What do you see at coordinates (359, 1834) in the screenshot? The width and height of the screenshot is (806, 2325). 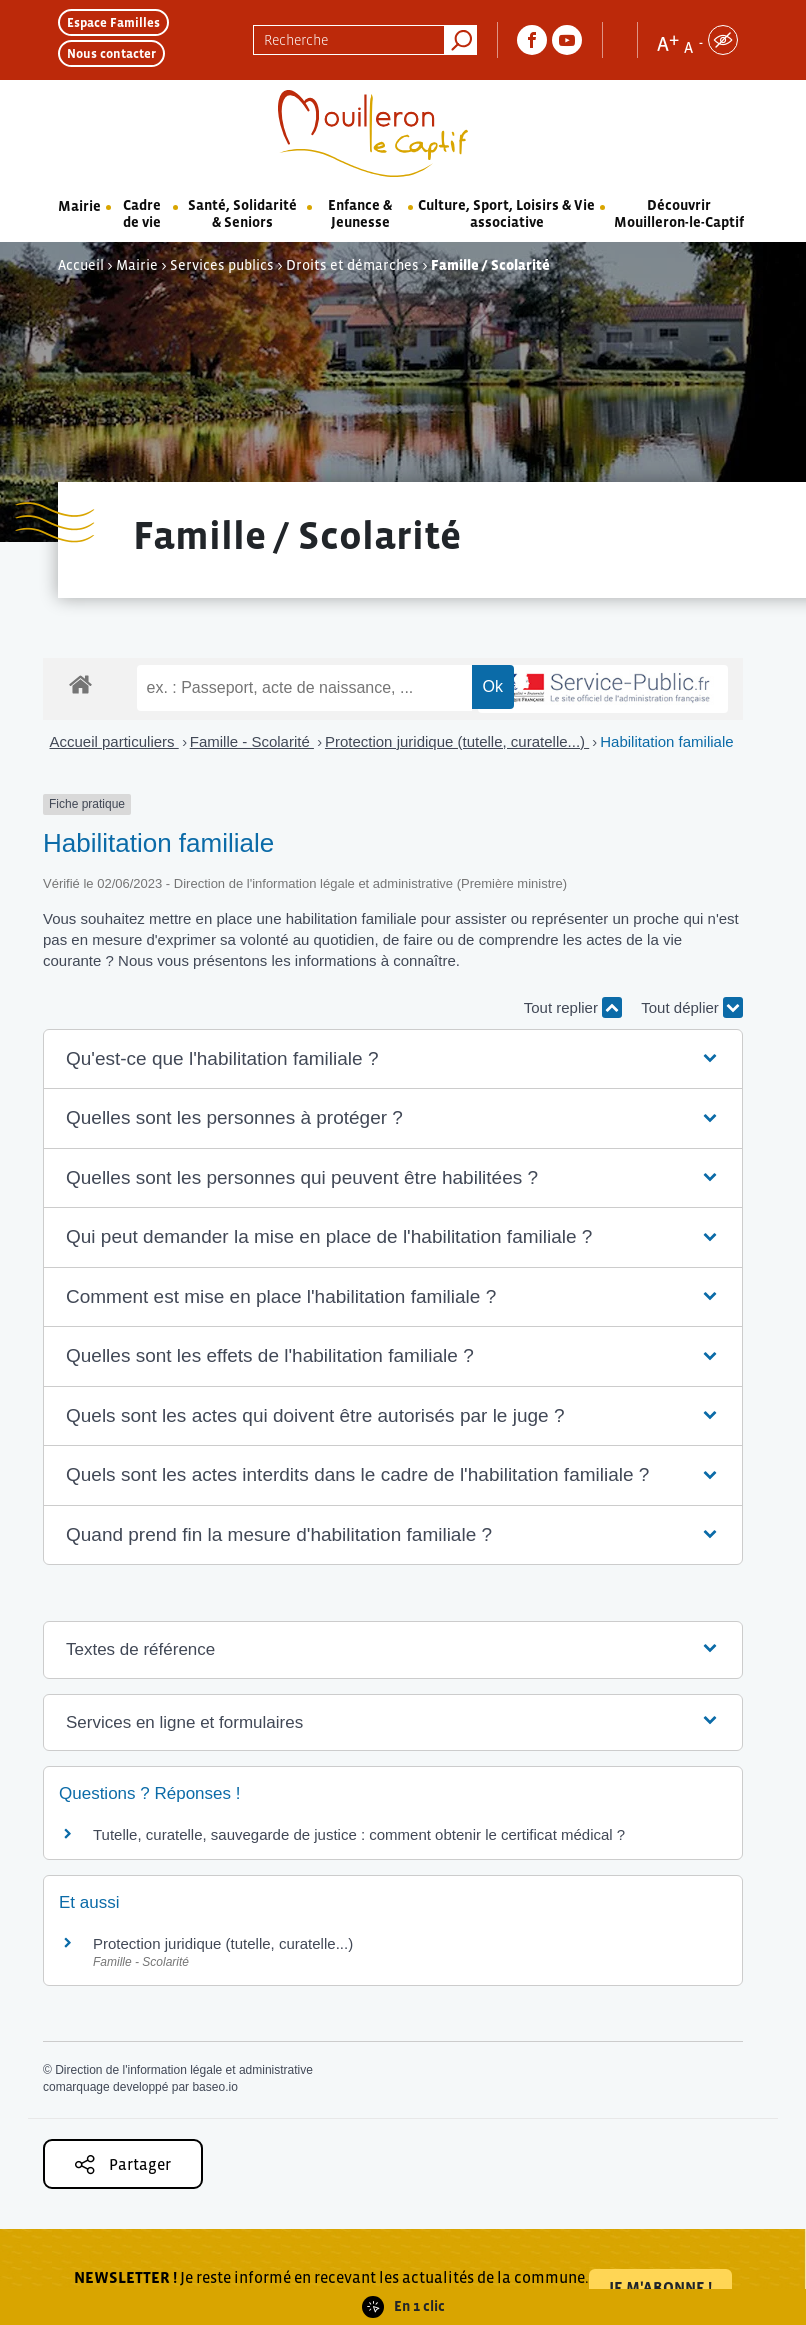 I see `Tutelle, curatelle, sauvegarde de justice : comment obtenir le certificat médical ?` at bounding box center [359, 1834].